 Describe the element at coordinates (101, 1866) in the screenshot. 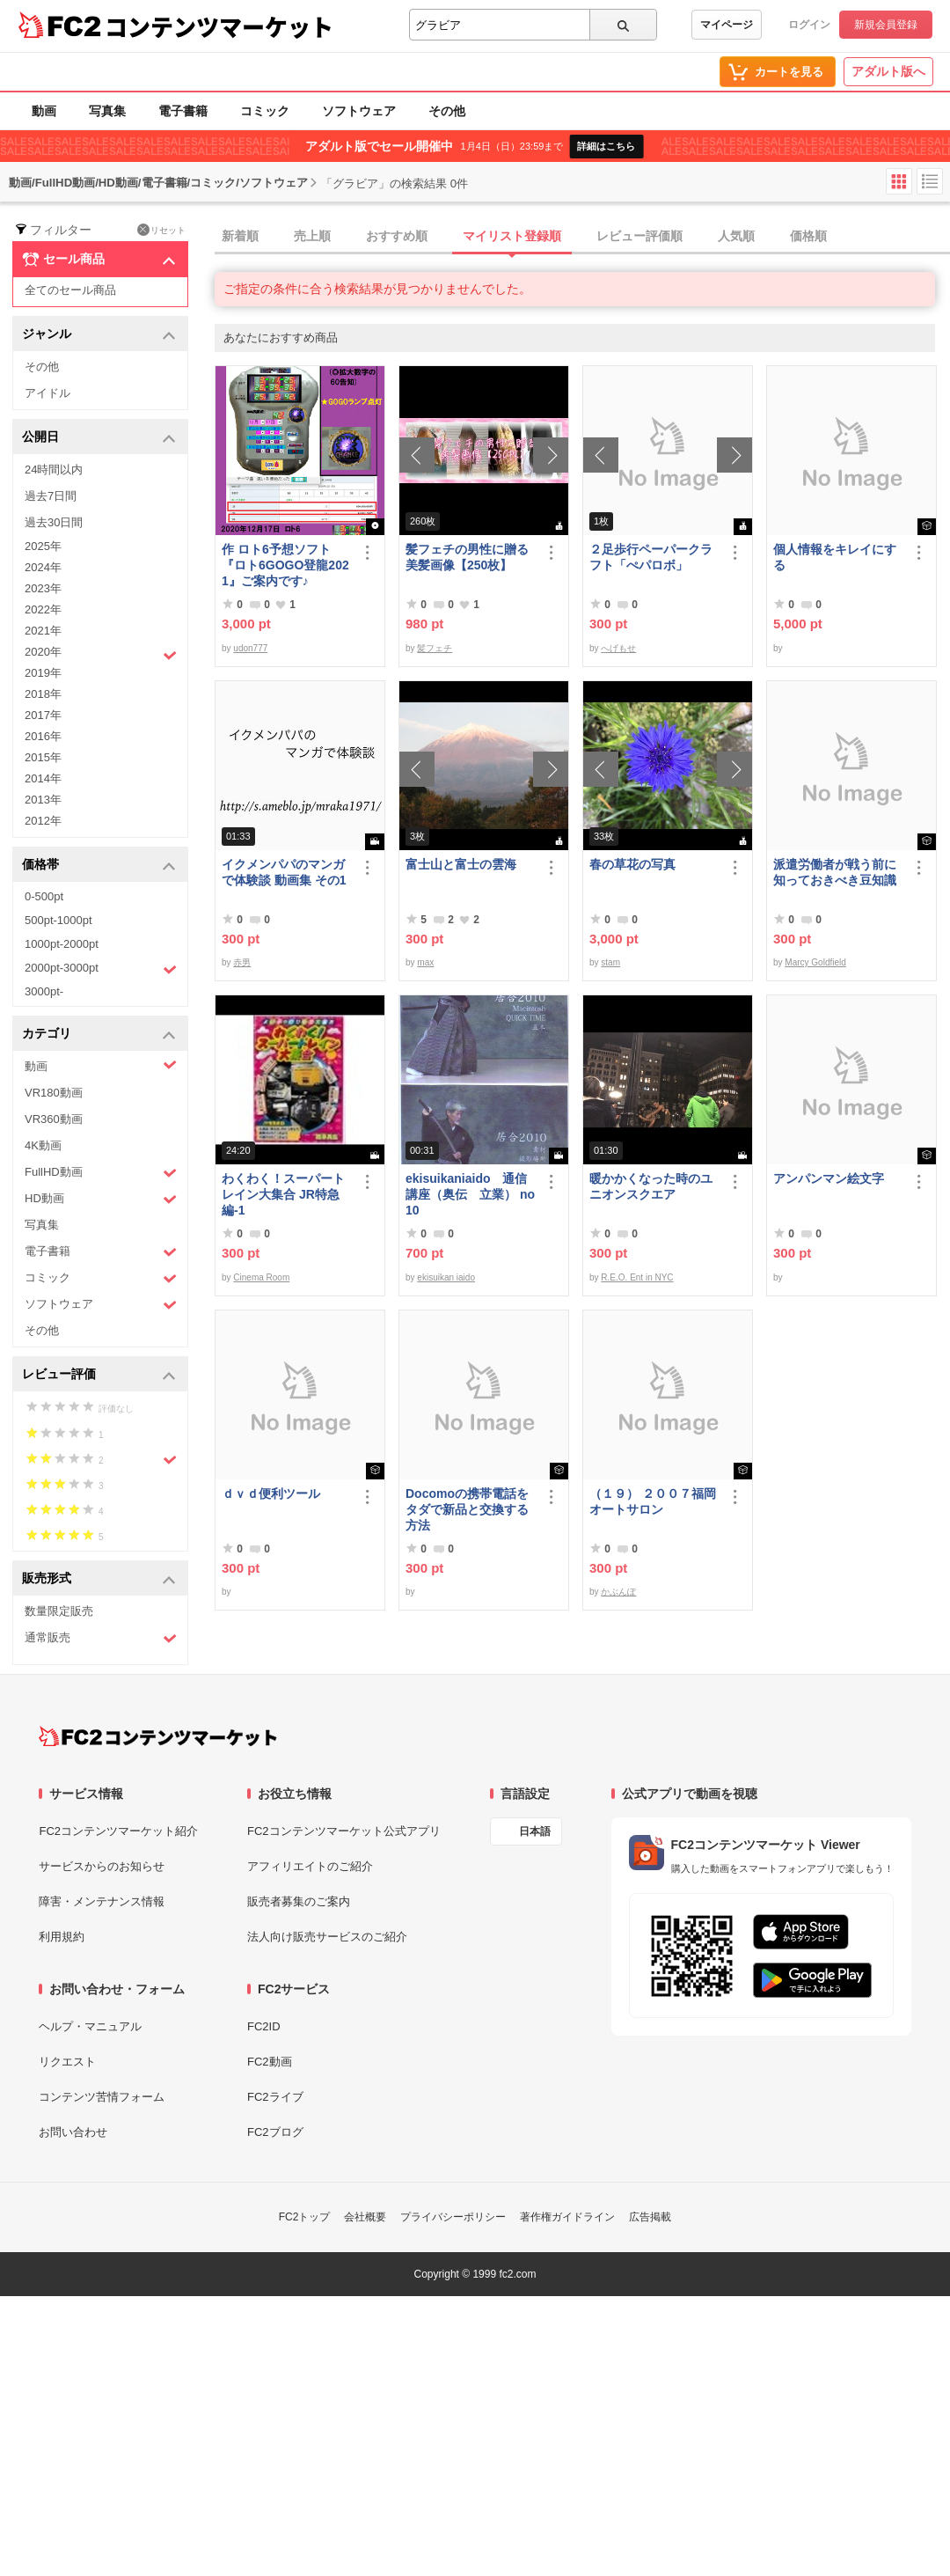

I see `サービスからのお知らせ` at that location.